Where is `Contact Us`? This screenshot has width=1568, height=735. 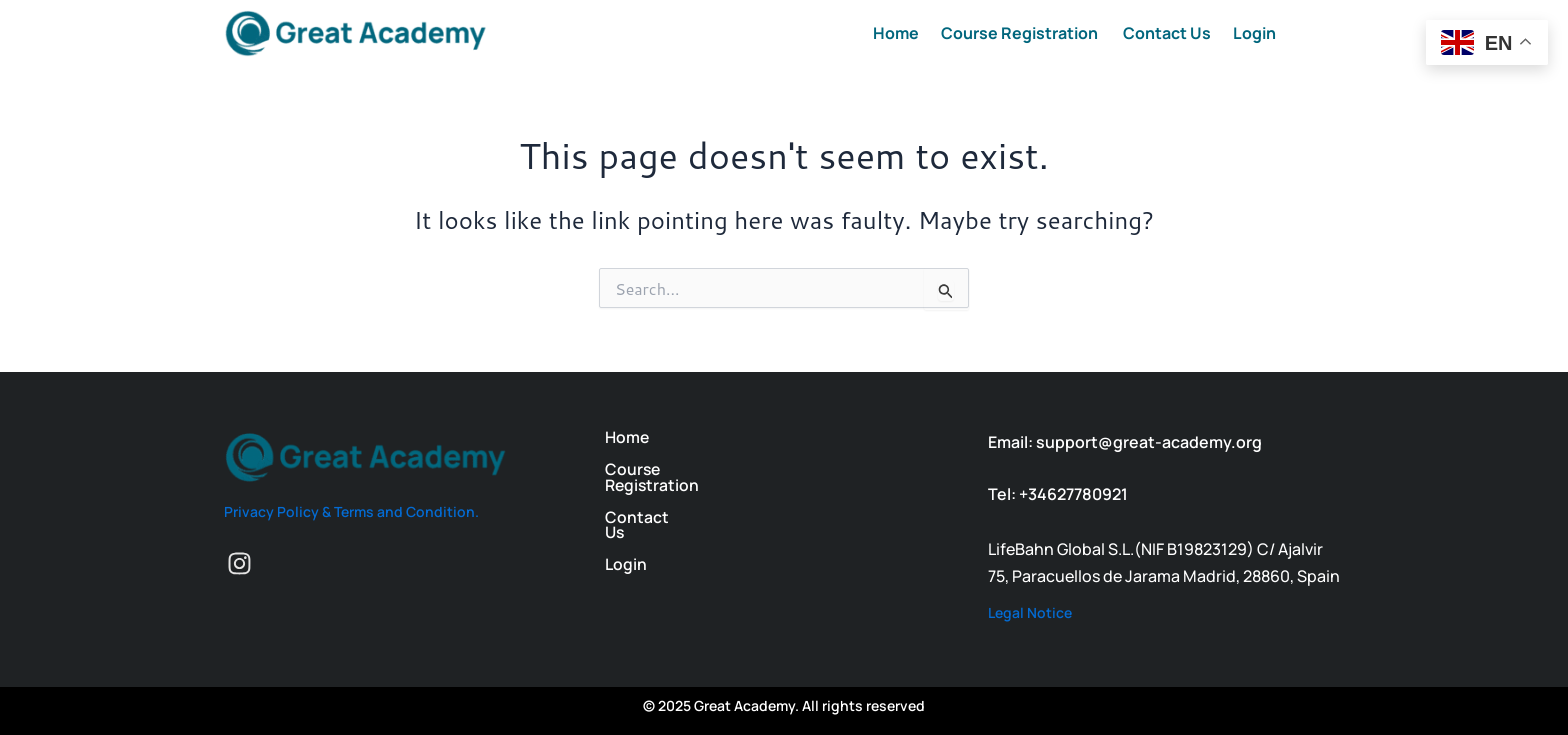
Contact Us is located at coordinates (1167, 33).